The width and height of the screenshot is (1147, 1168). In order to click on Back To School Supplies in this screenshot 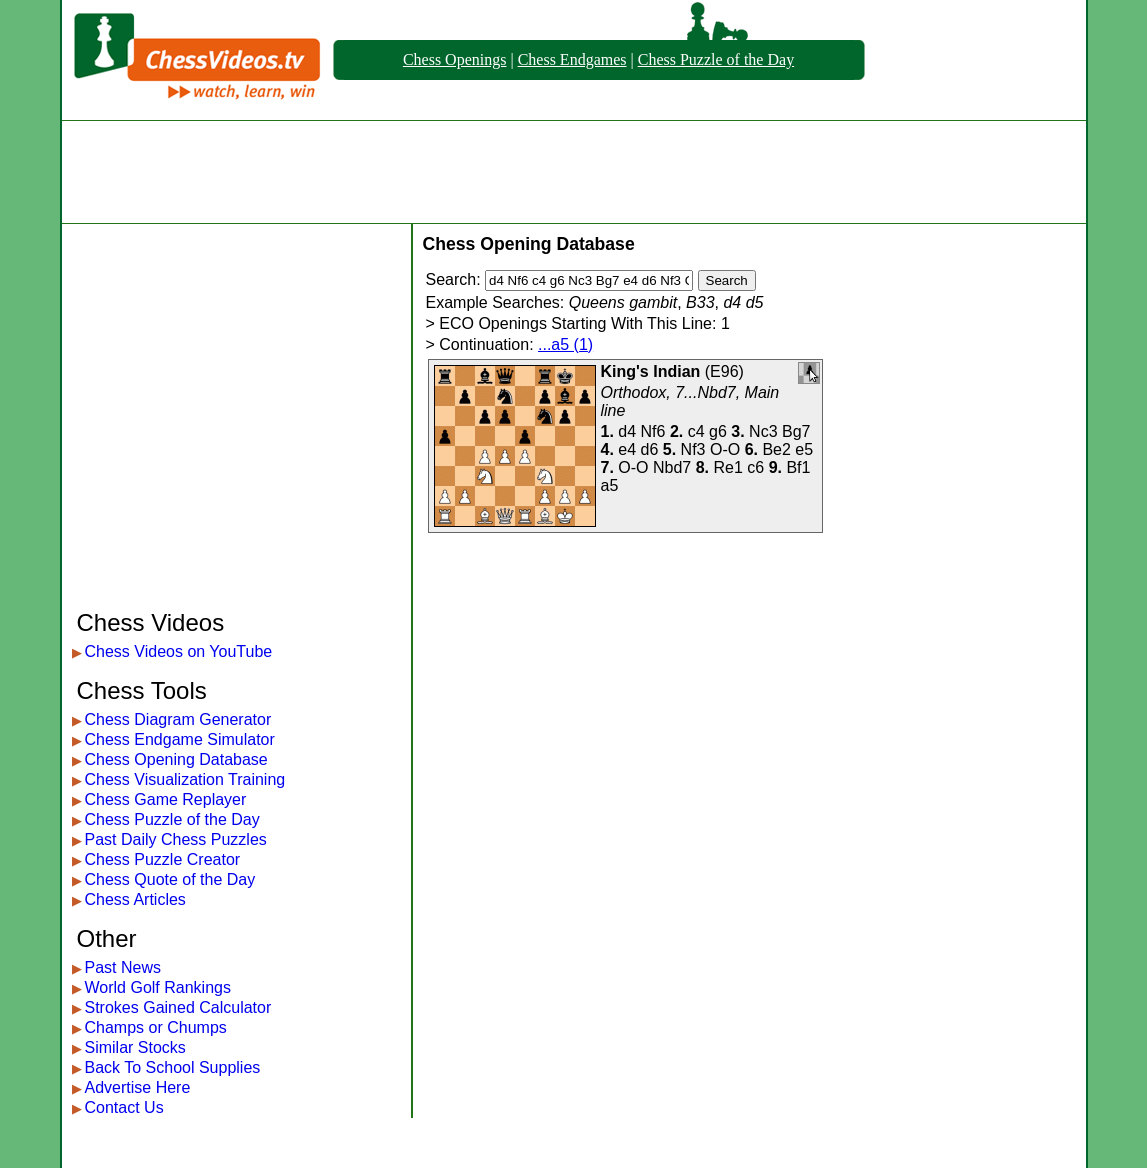, I will do `click(173, 1067)`.